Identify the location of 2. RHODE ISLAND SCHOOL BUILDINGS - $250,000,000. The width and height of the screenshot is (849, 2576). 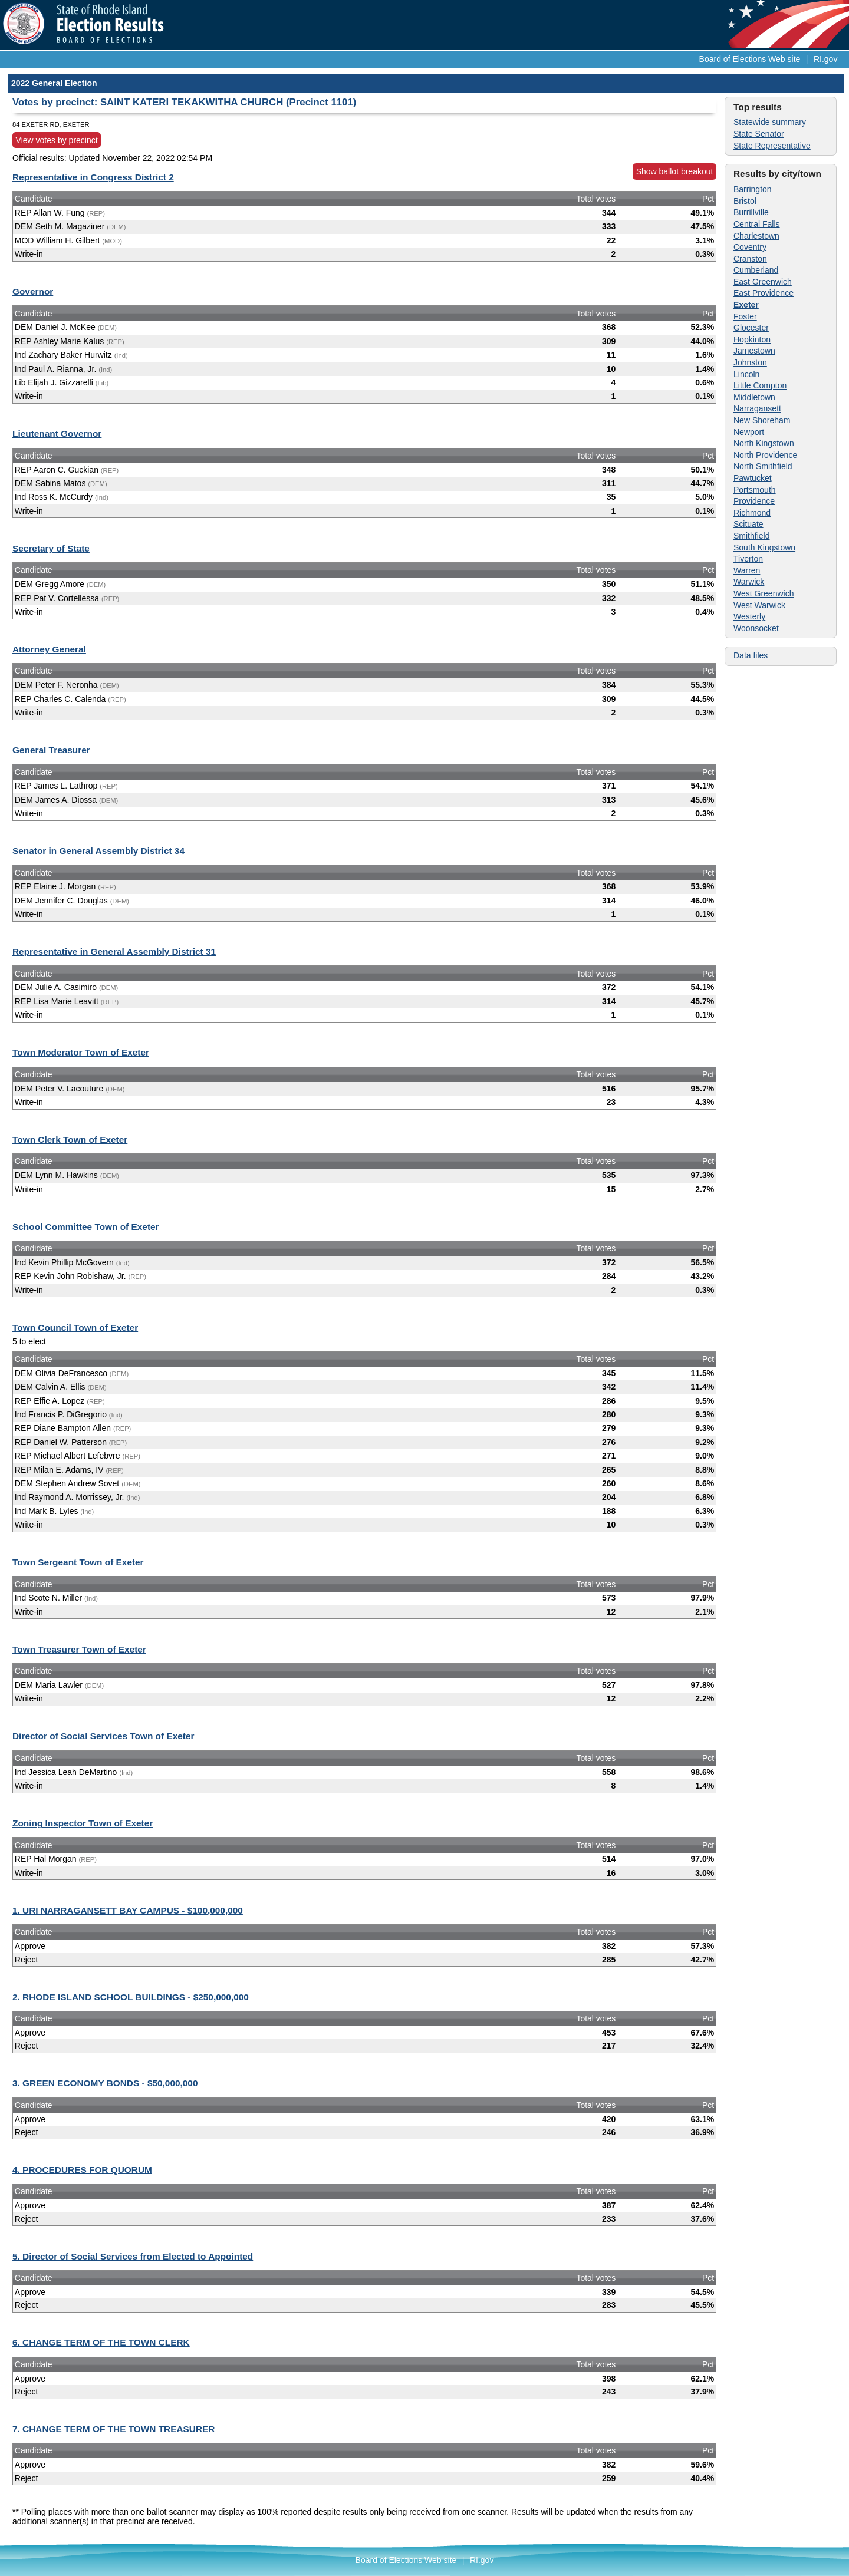
(130, 1997).